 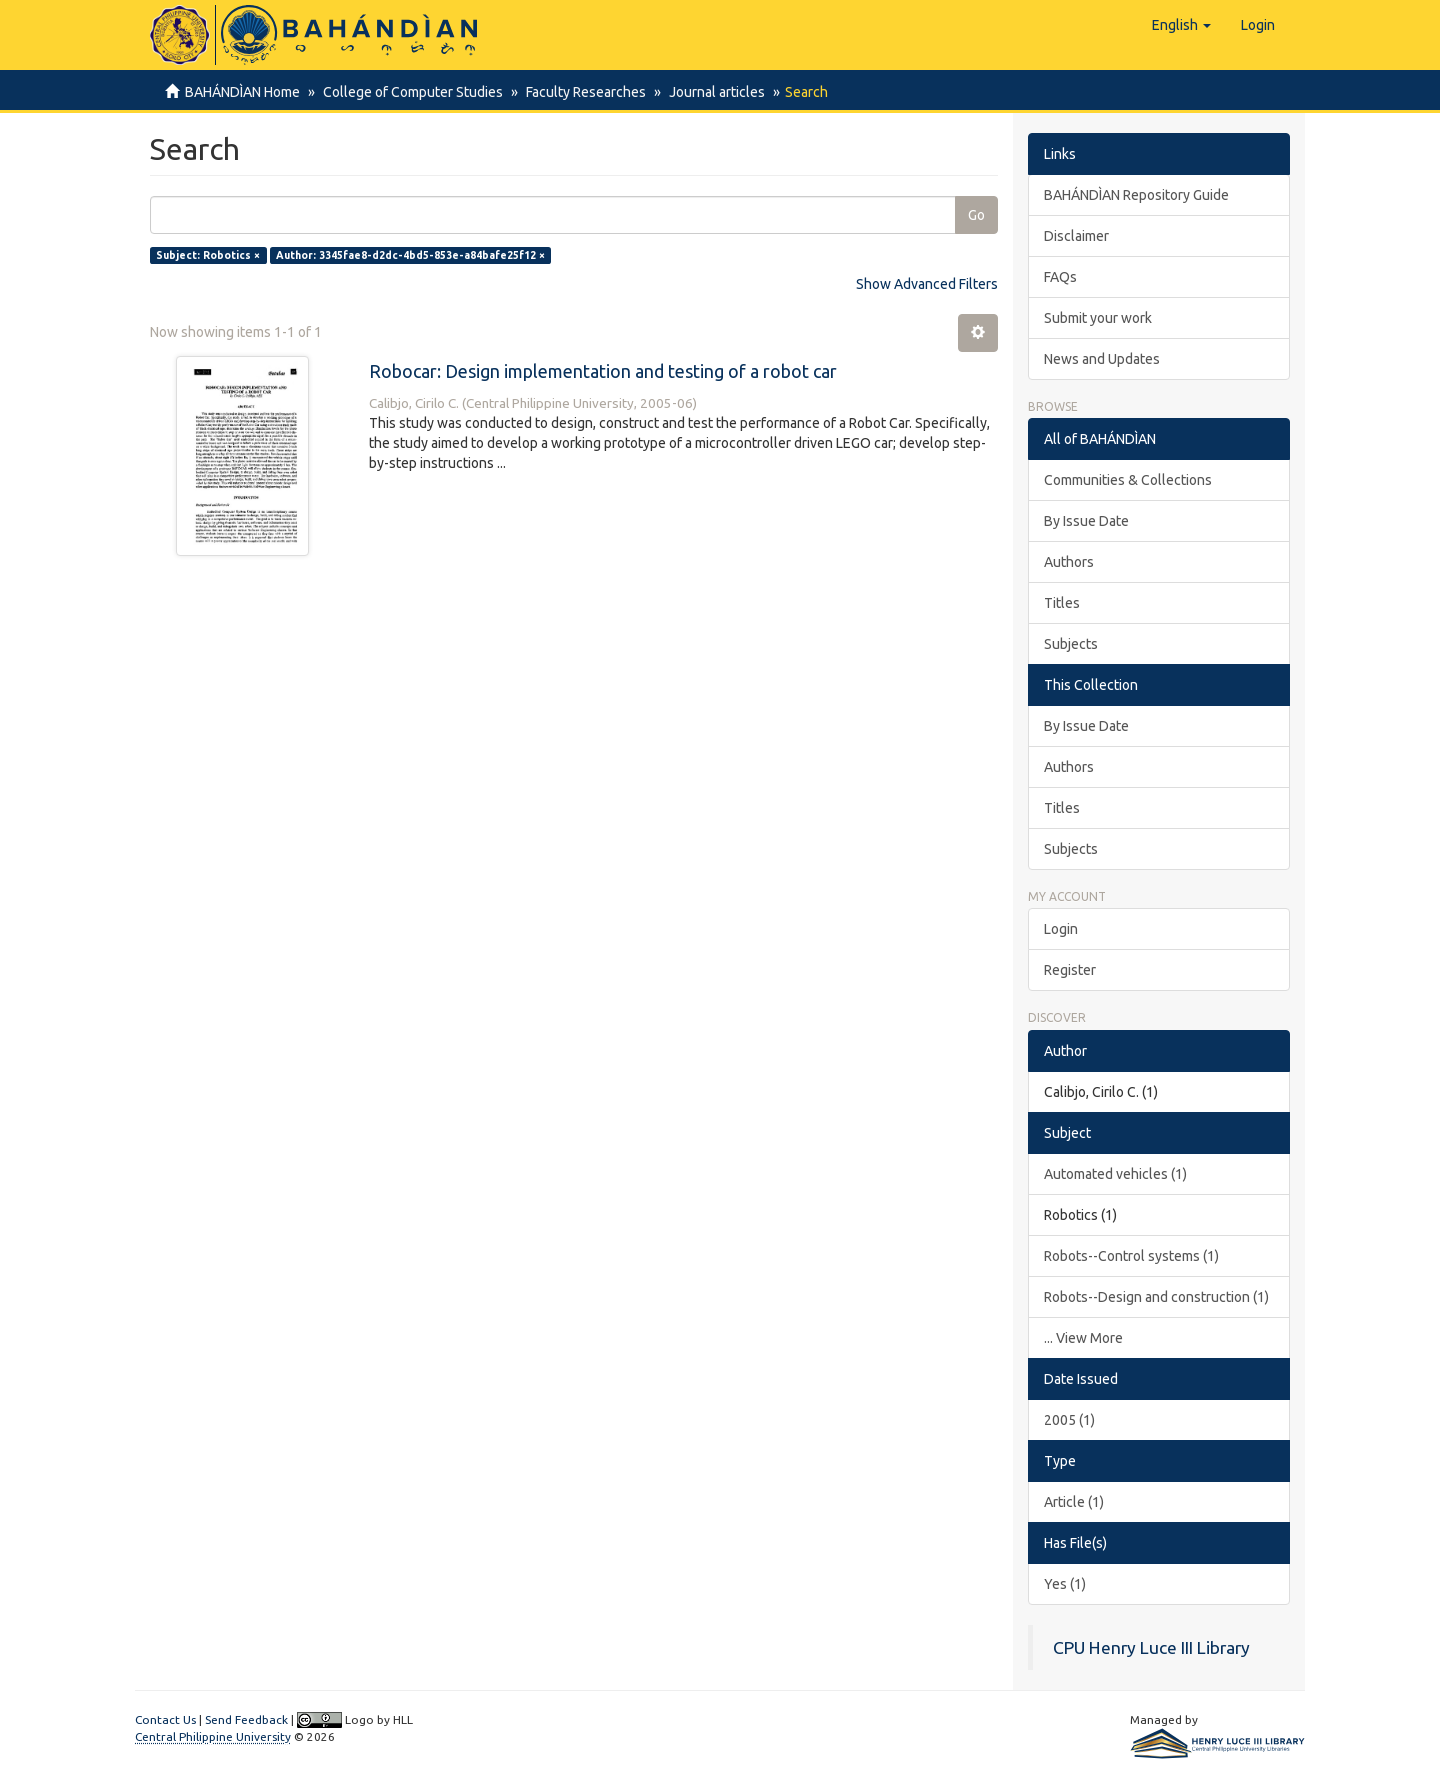 I want to click on Go, so click(x=976, y=215).